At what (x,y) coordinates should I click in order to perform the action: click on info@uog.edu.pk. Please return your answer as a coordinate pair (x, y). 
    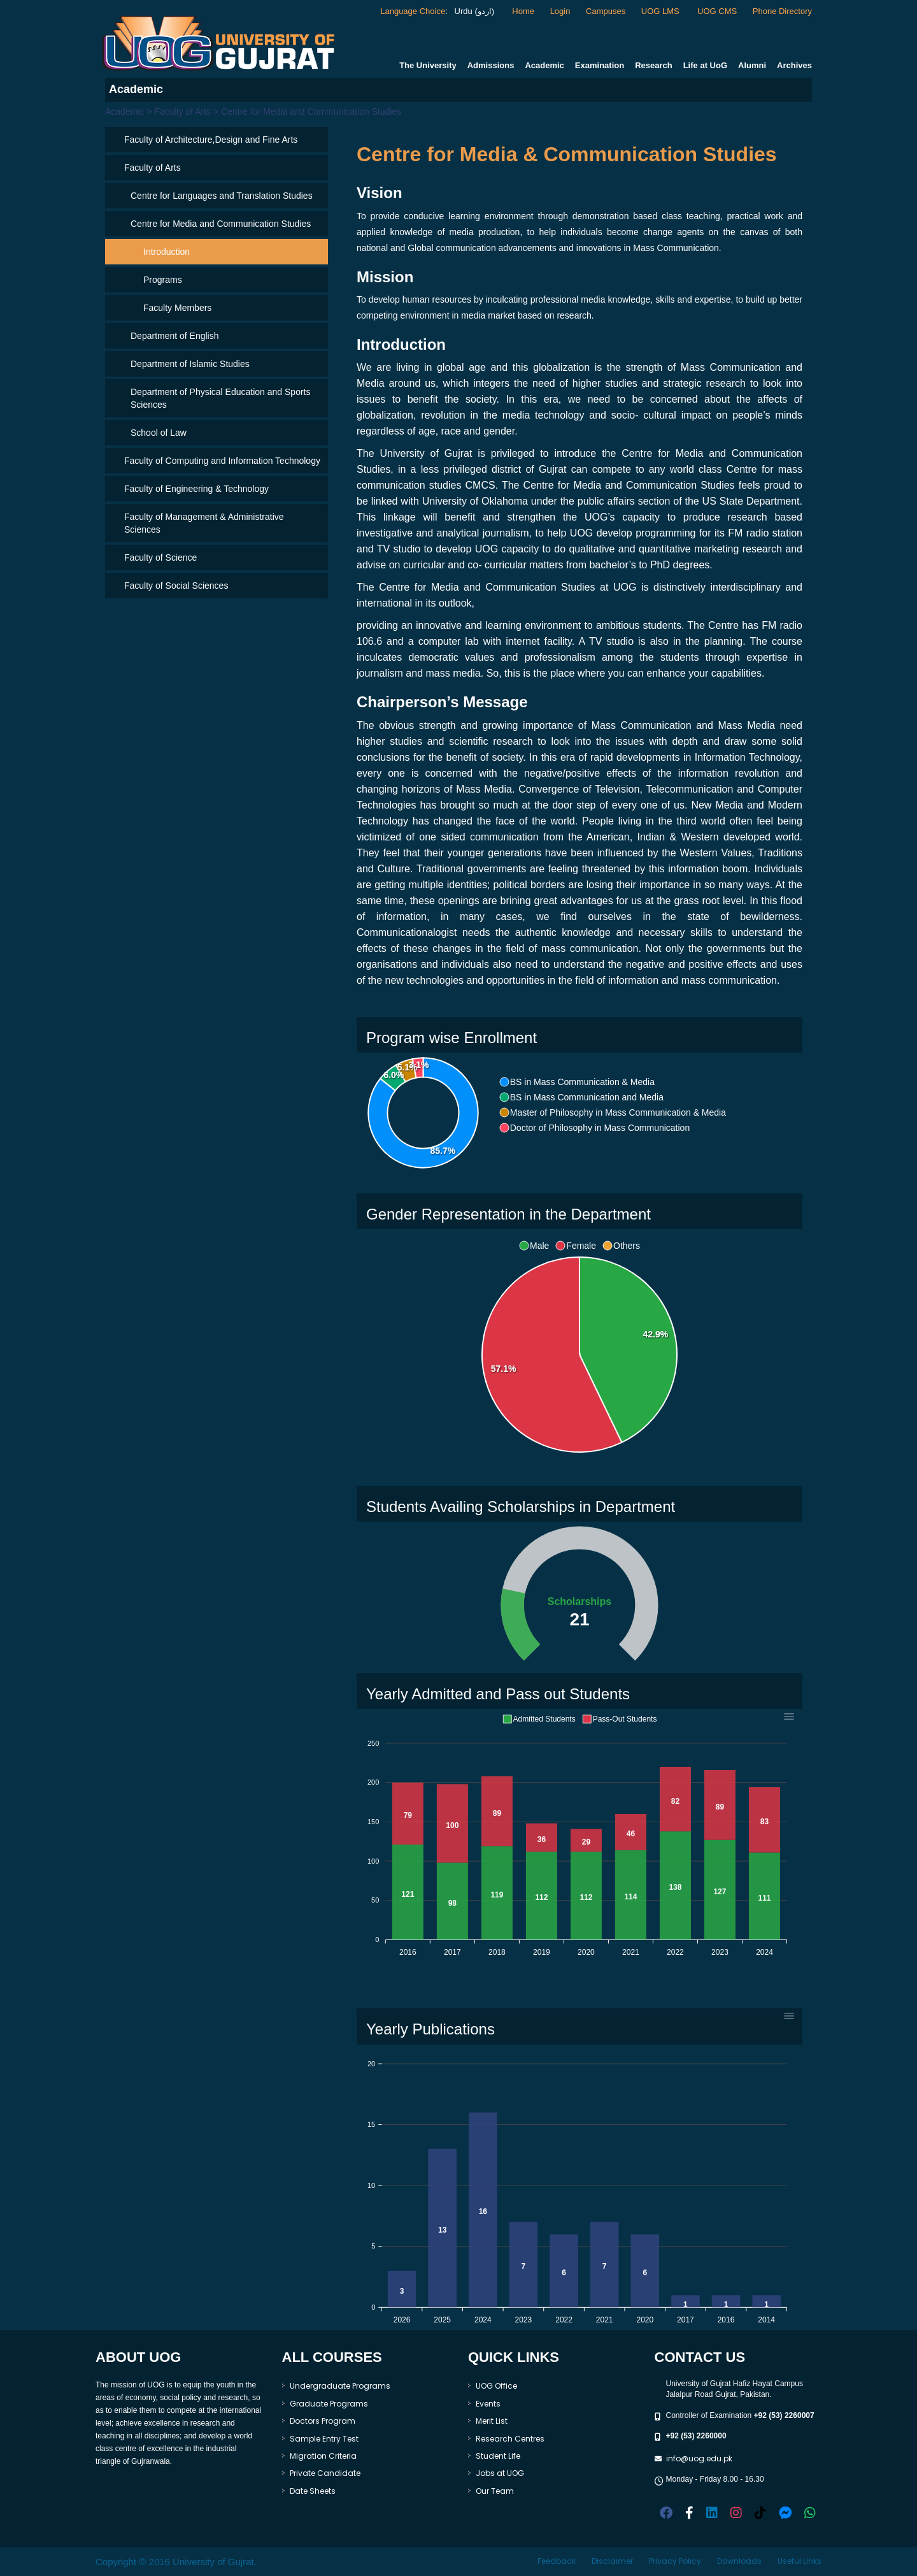
    Looking at the image, I should click on (699, 2458).